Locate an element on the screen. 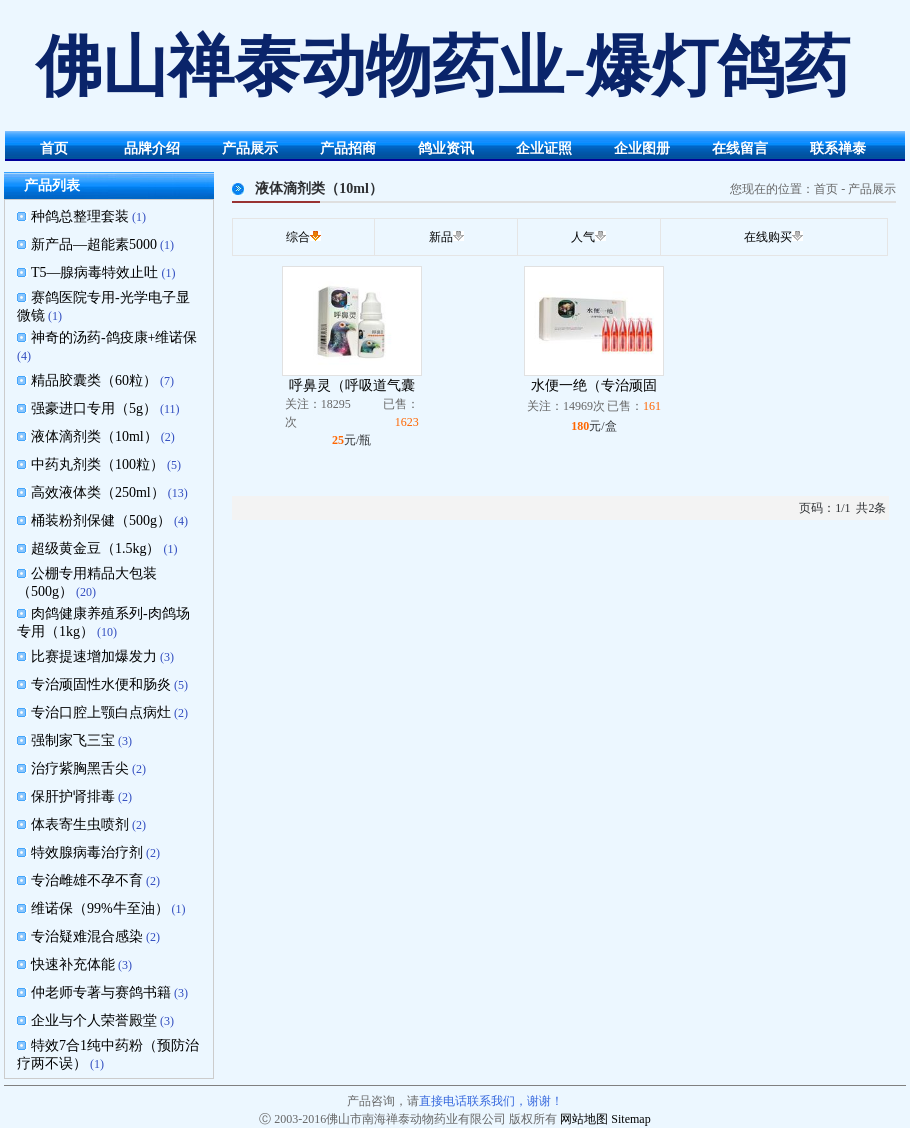  专治雌雄不孕不育 is located at coordinates (87, 880).